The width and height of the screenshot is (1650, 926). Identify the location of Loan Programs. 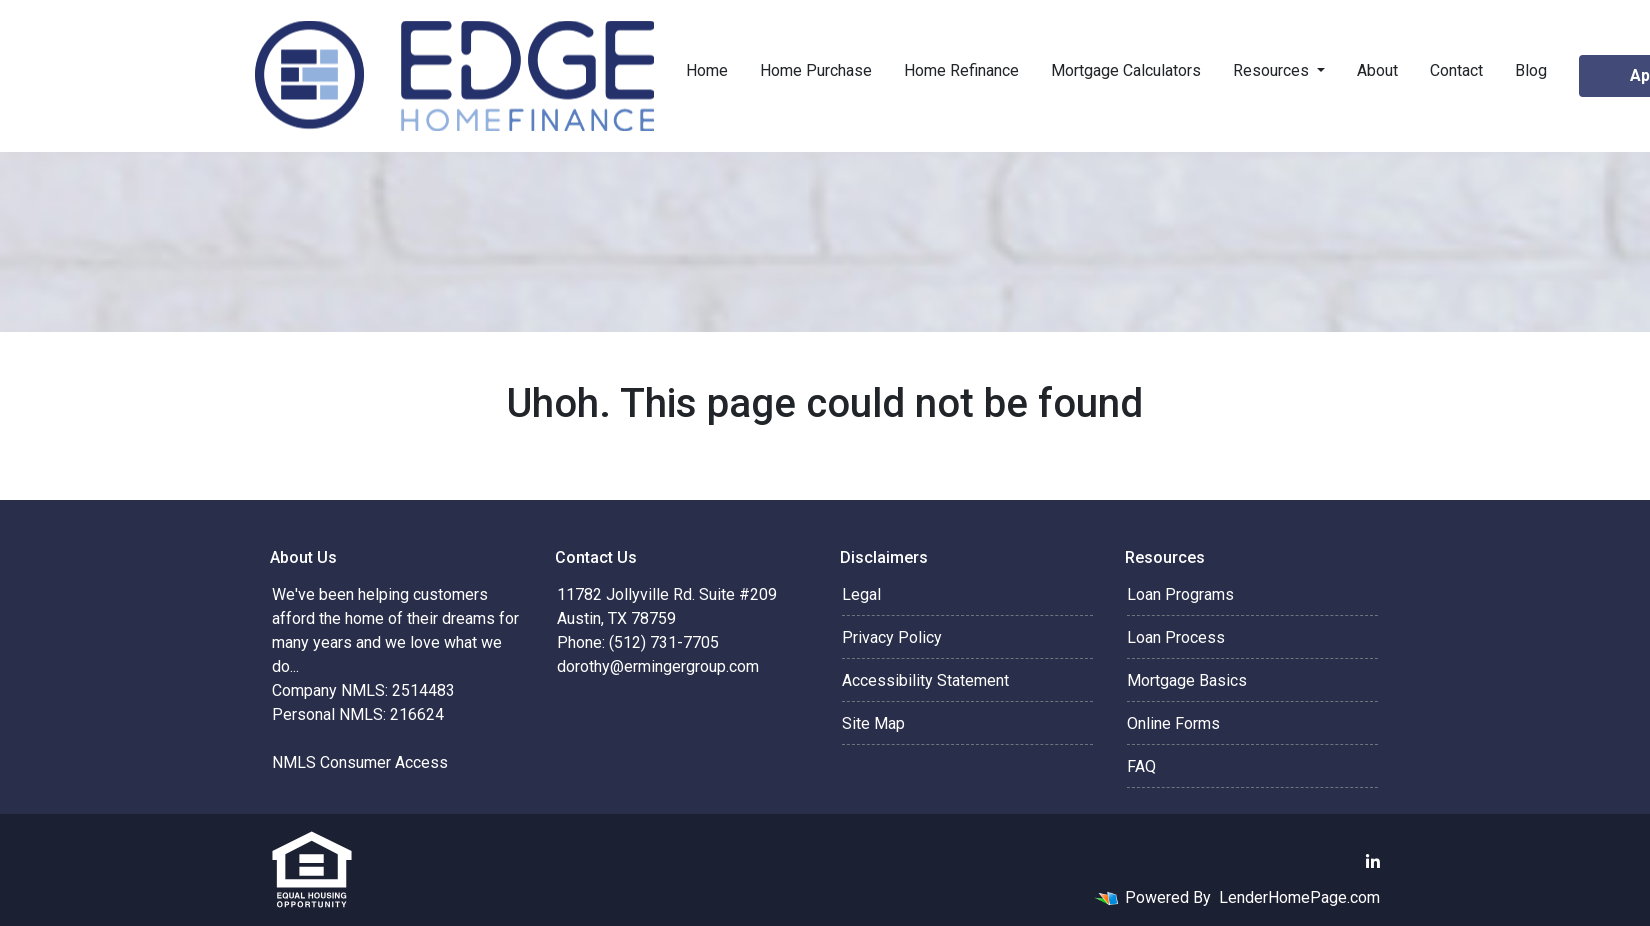
(1180, 594).